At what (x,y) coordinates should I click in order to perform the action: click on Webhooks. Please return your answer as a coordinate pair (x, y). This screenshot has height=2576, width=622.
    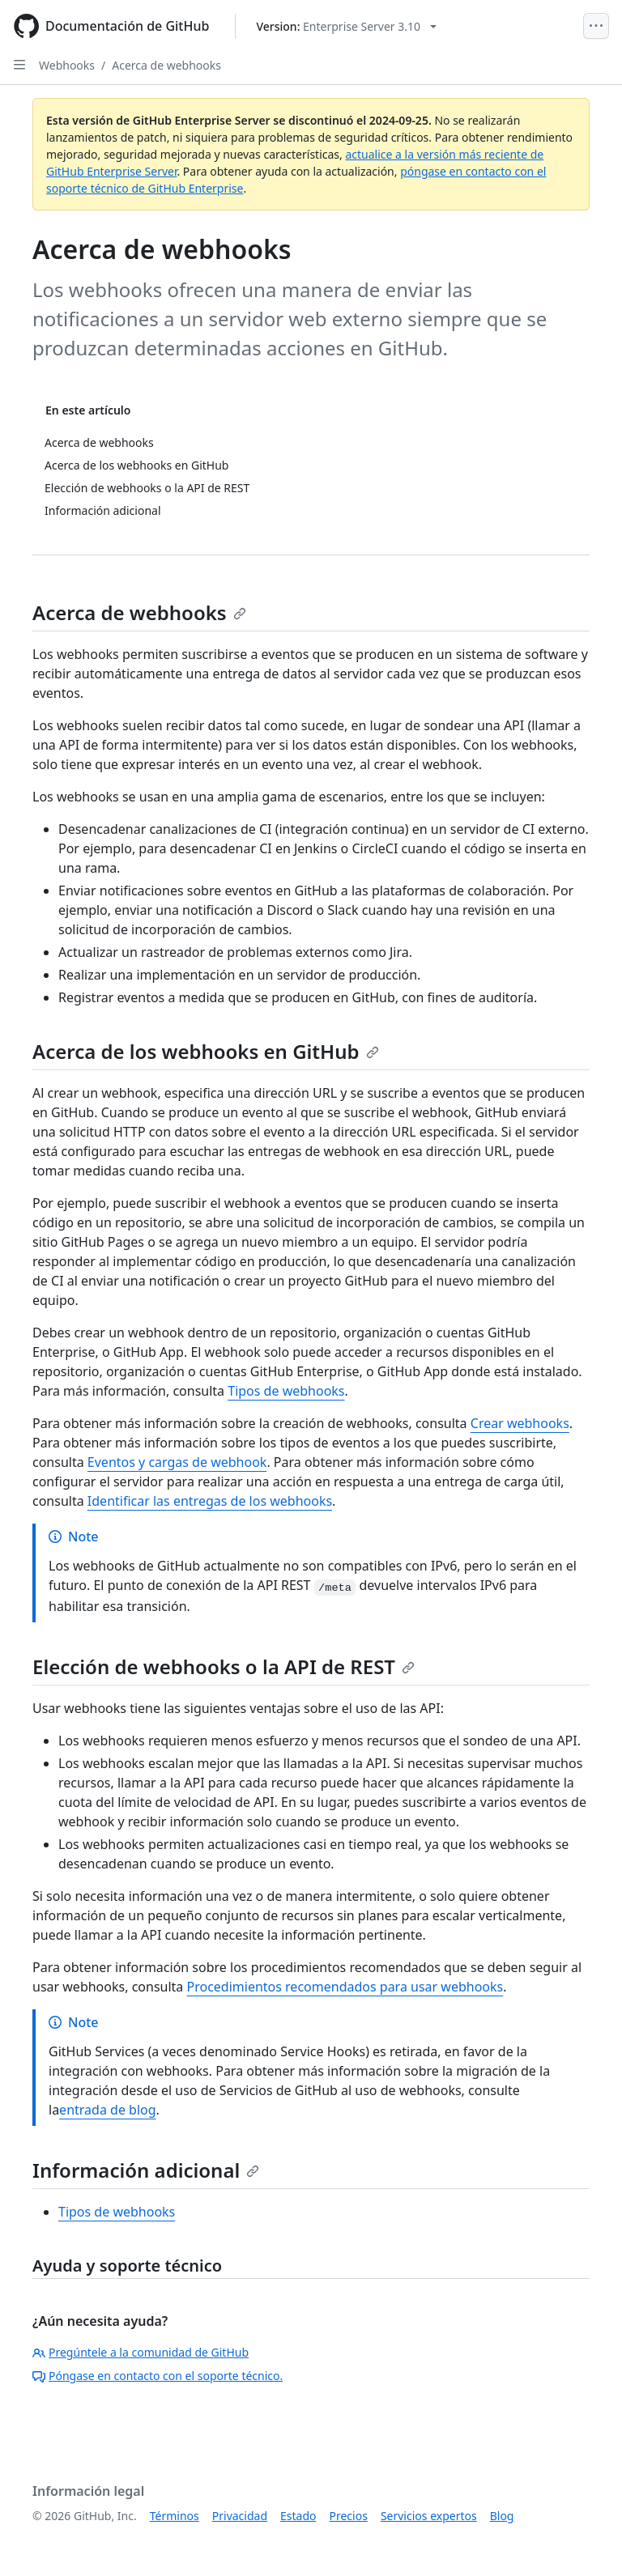
    Looking at the image, I should click on (67, 65).